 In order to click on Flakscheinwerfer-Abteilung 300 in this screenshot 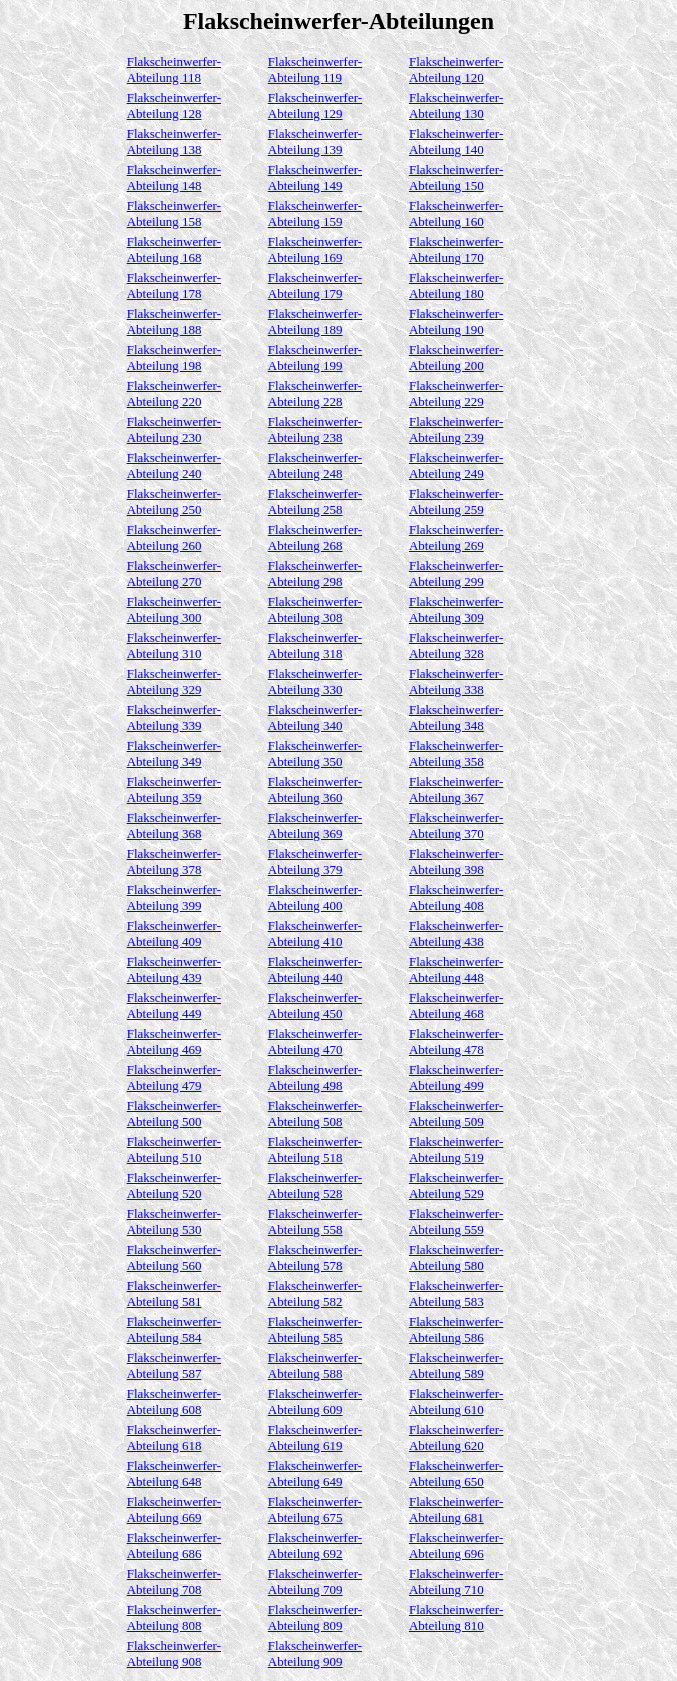, I will do `click(174, 609)`.